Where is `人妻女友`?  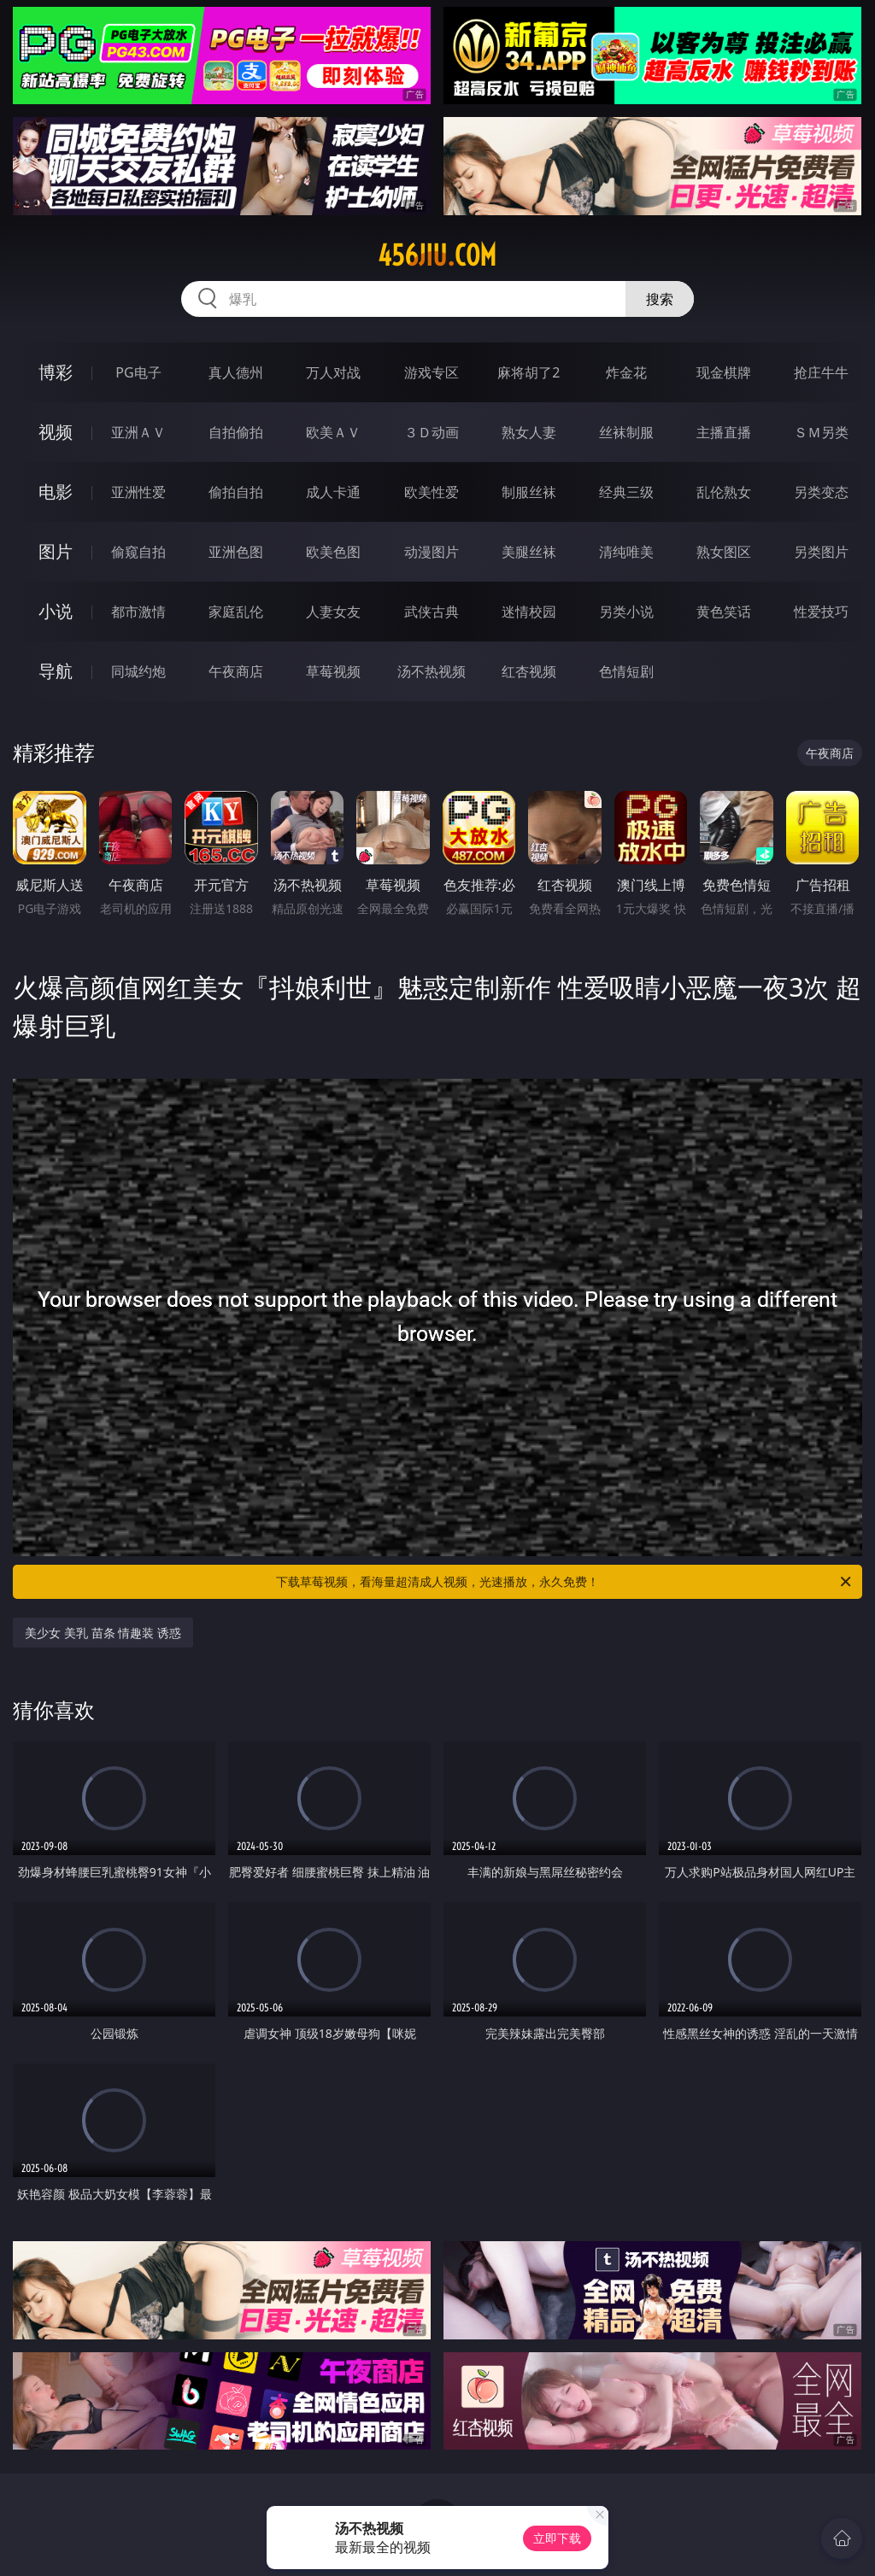 人妻女友 is located at coordinates (333, 611).